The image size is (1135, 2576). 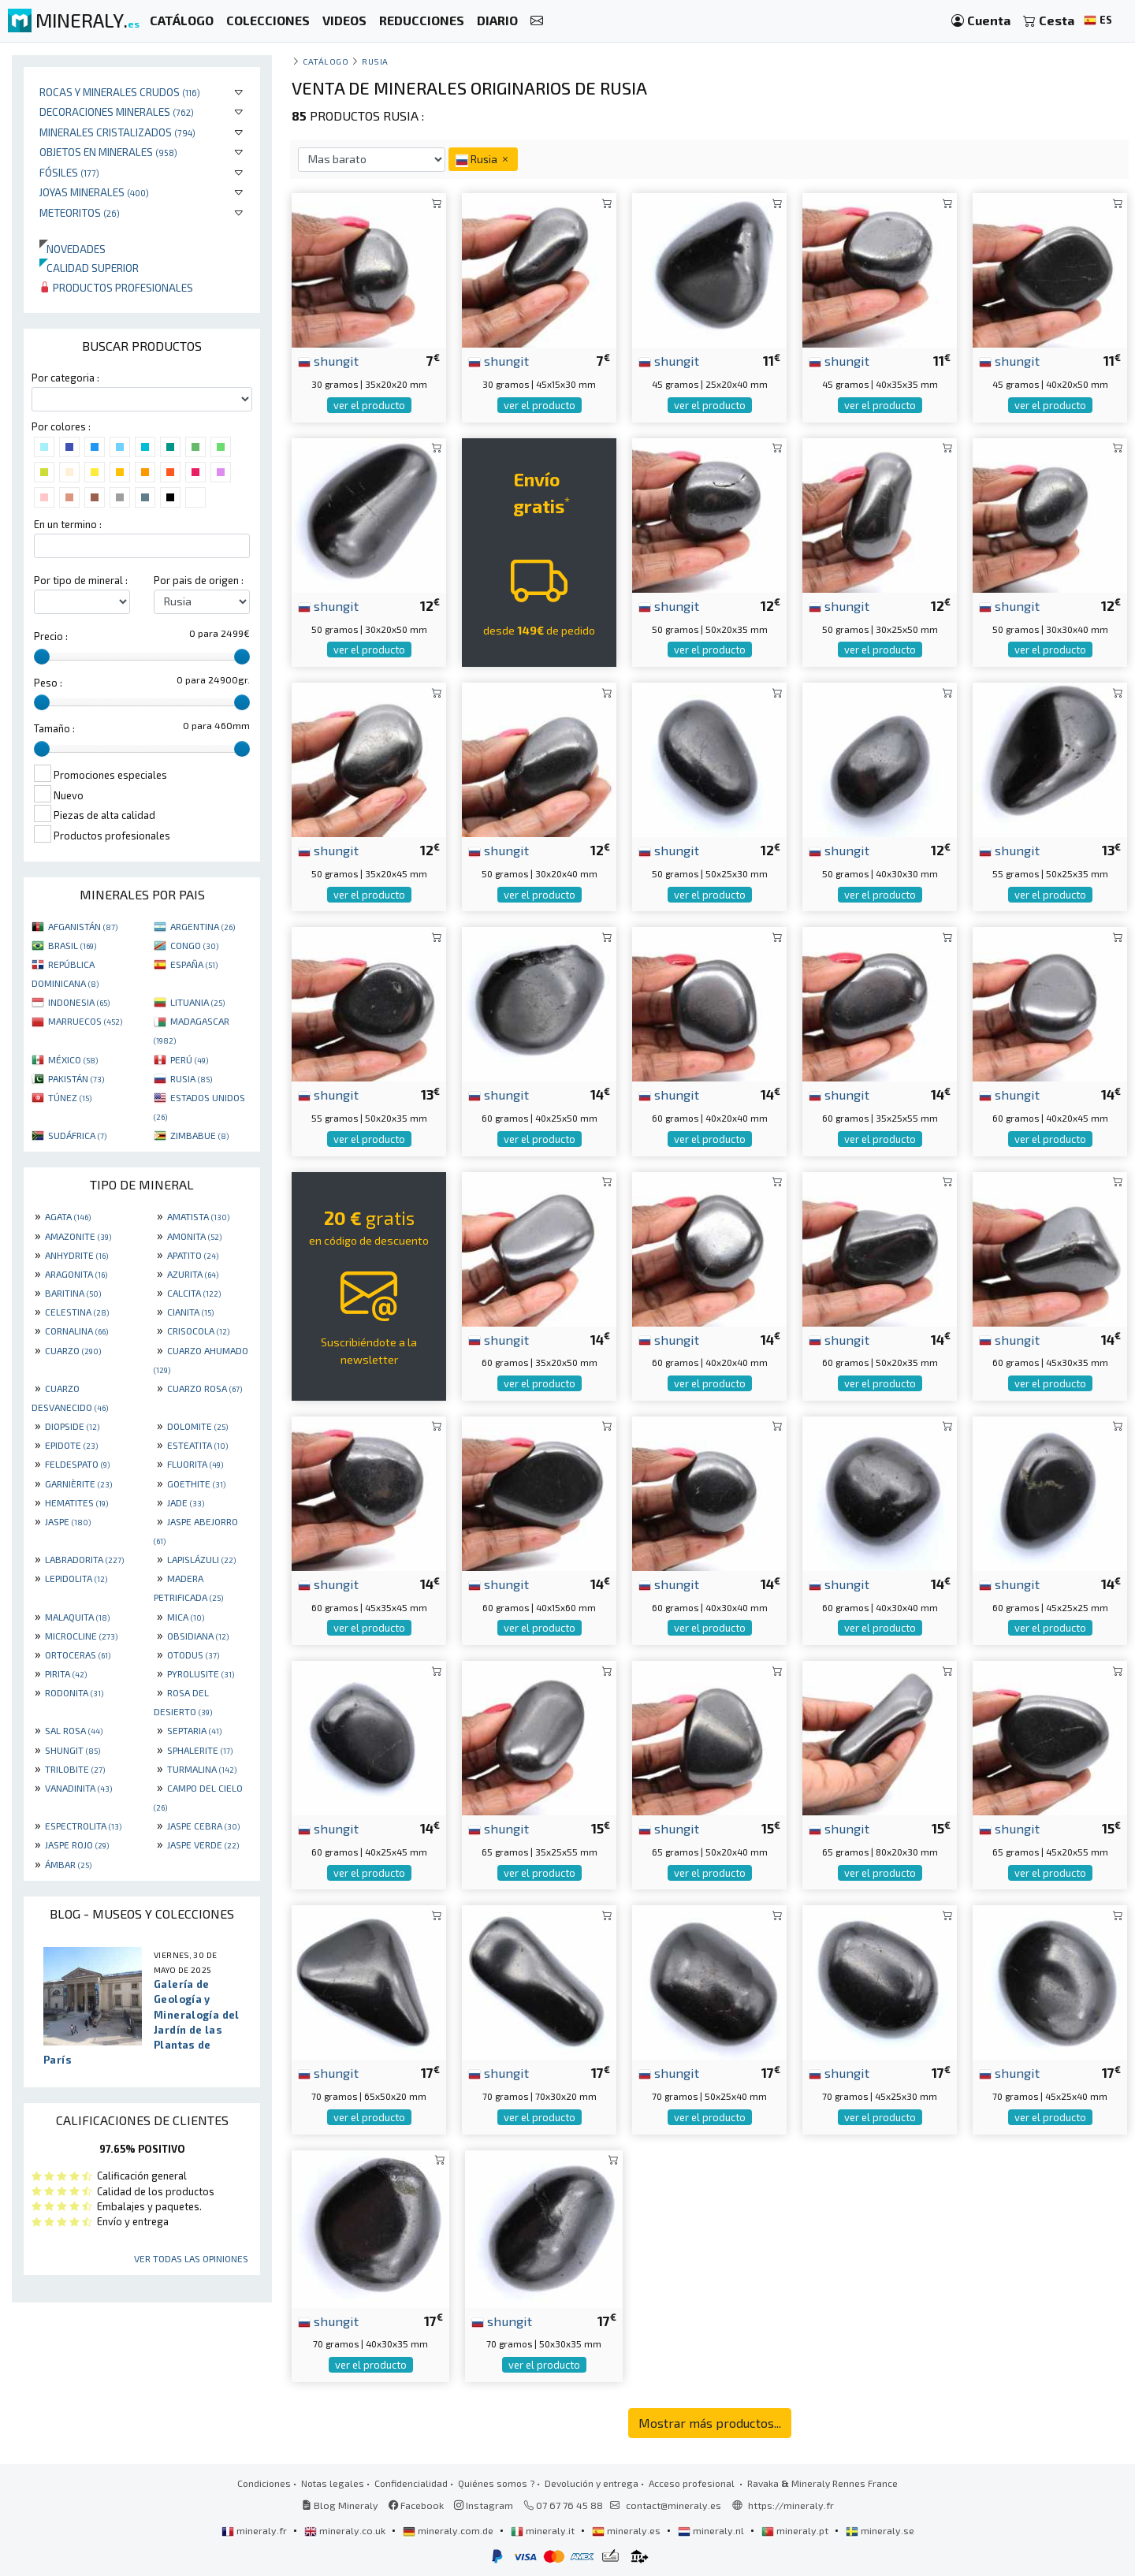 What do you see at coordinates (185, 1502) in the screenshot?
I see `JADE` at bounding box center [185, 1502].